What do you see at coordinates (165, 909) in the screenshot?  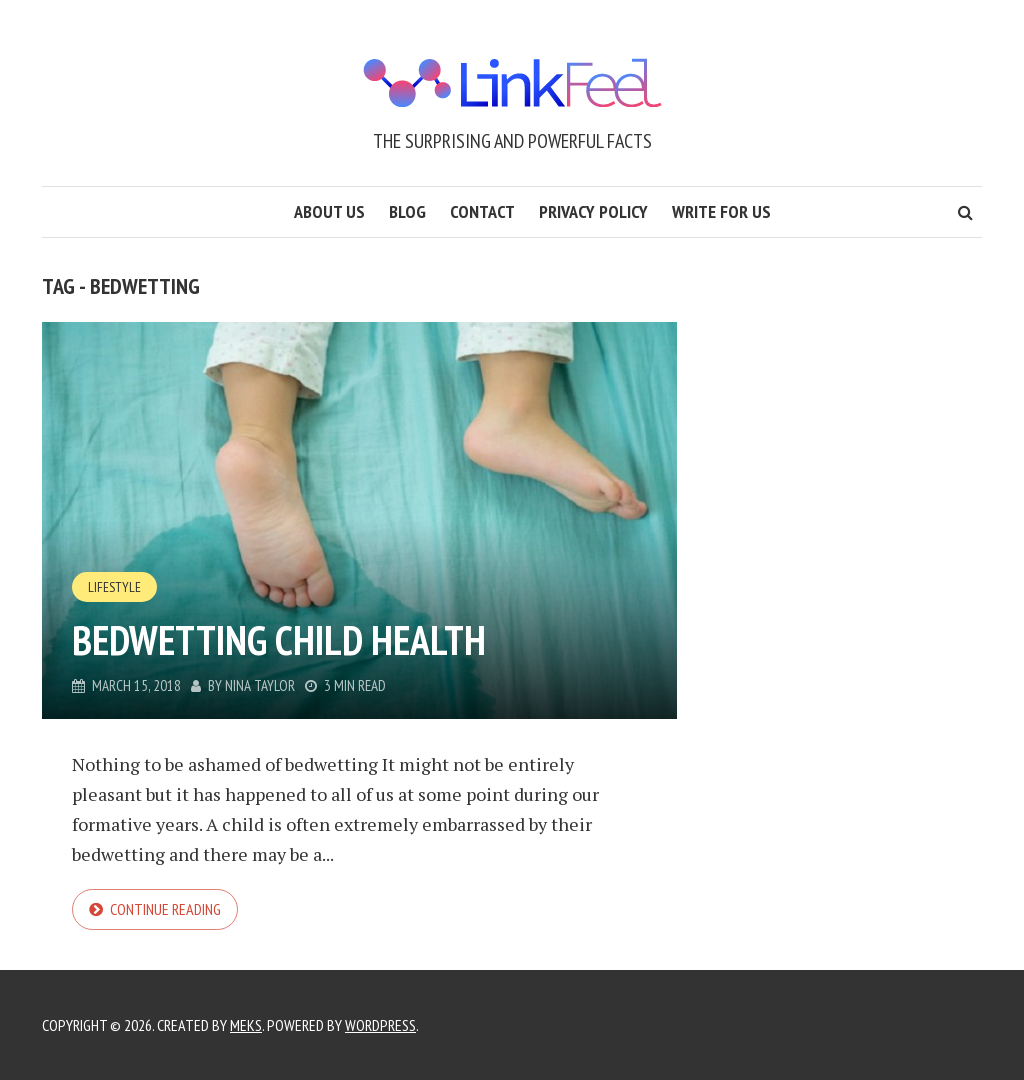 I see `Continue reading` at bounding box center [165, 909].